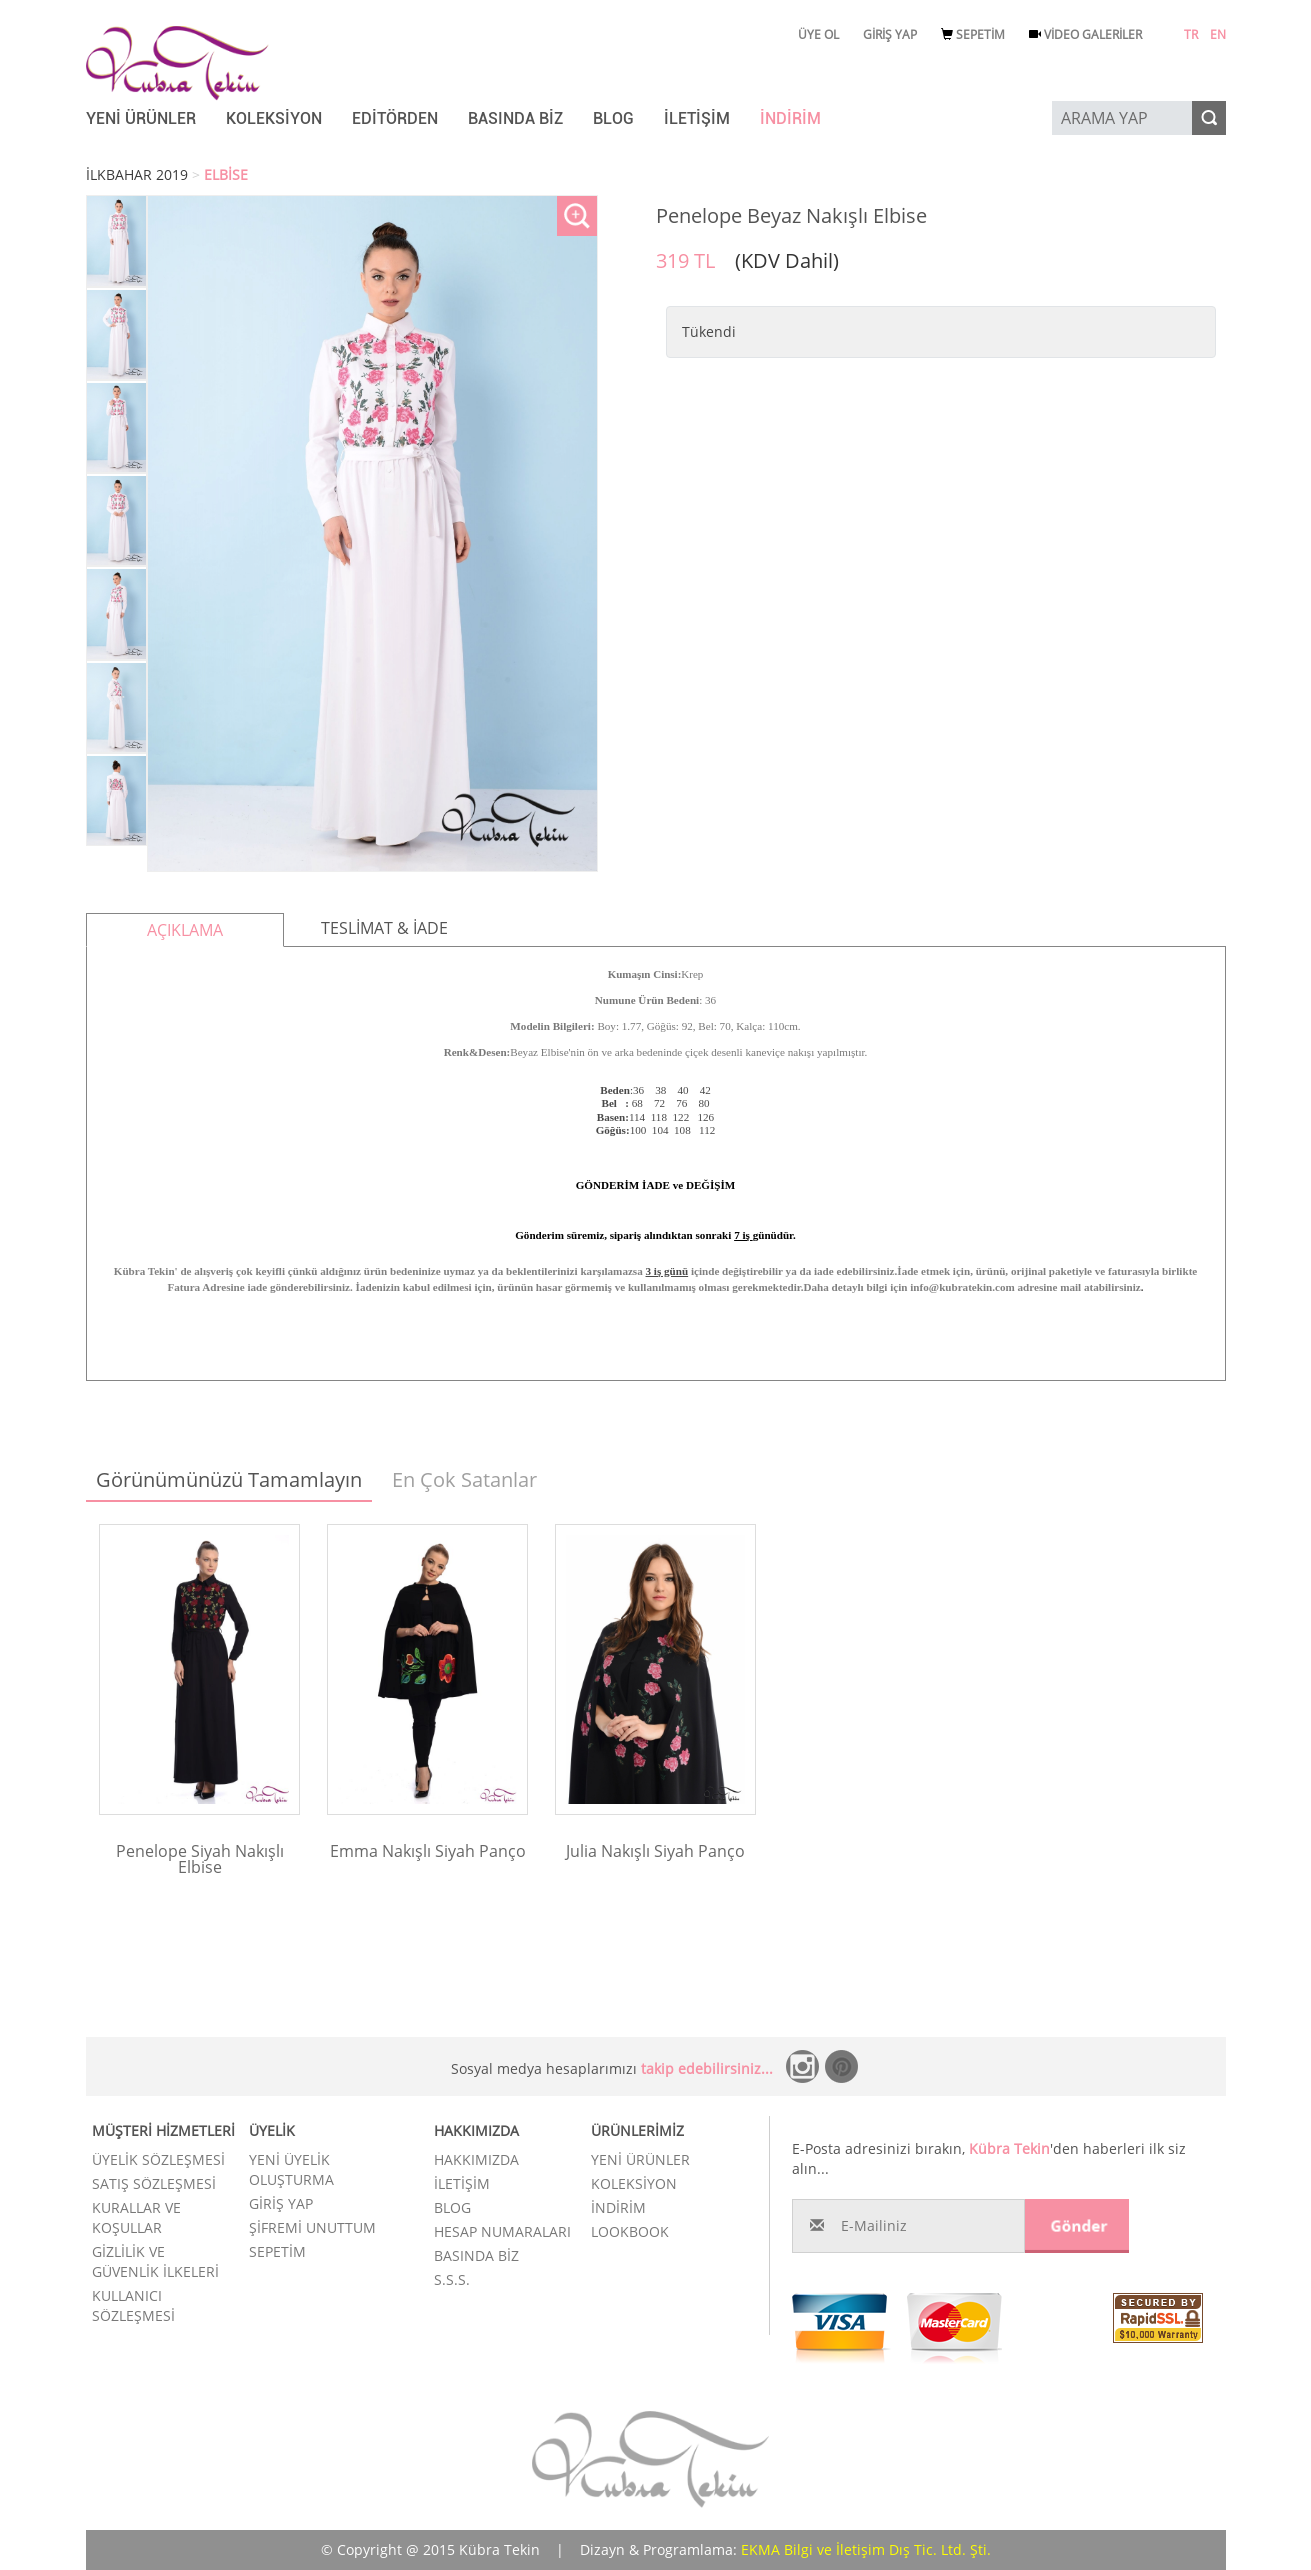 Image resolution: width=1311 pixels, height=2570 pixels. I want to click on ÜYELİK SÖZLEŞMESİ, so click(158, 2159).